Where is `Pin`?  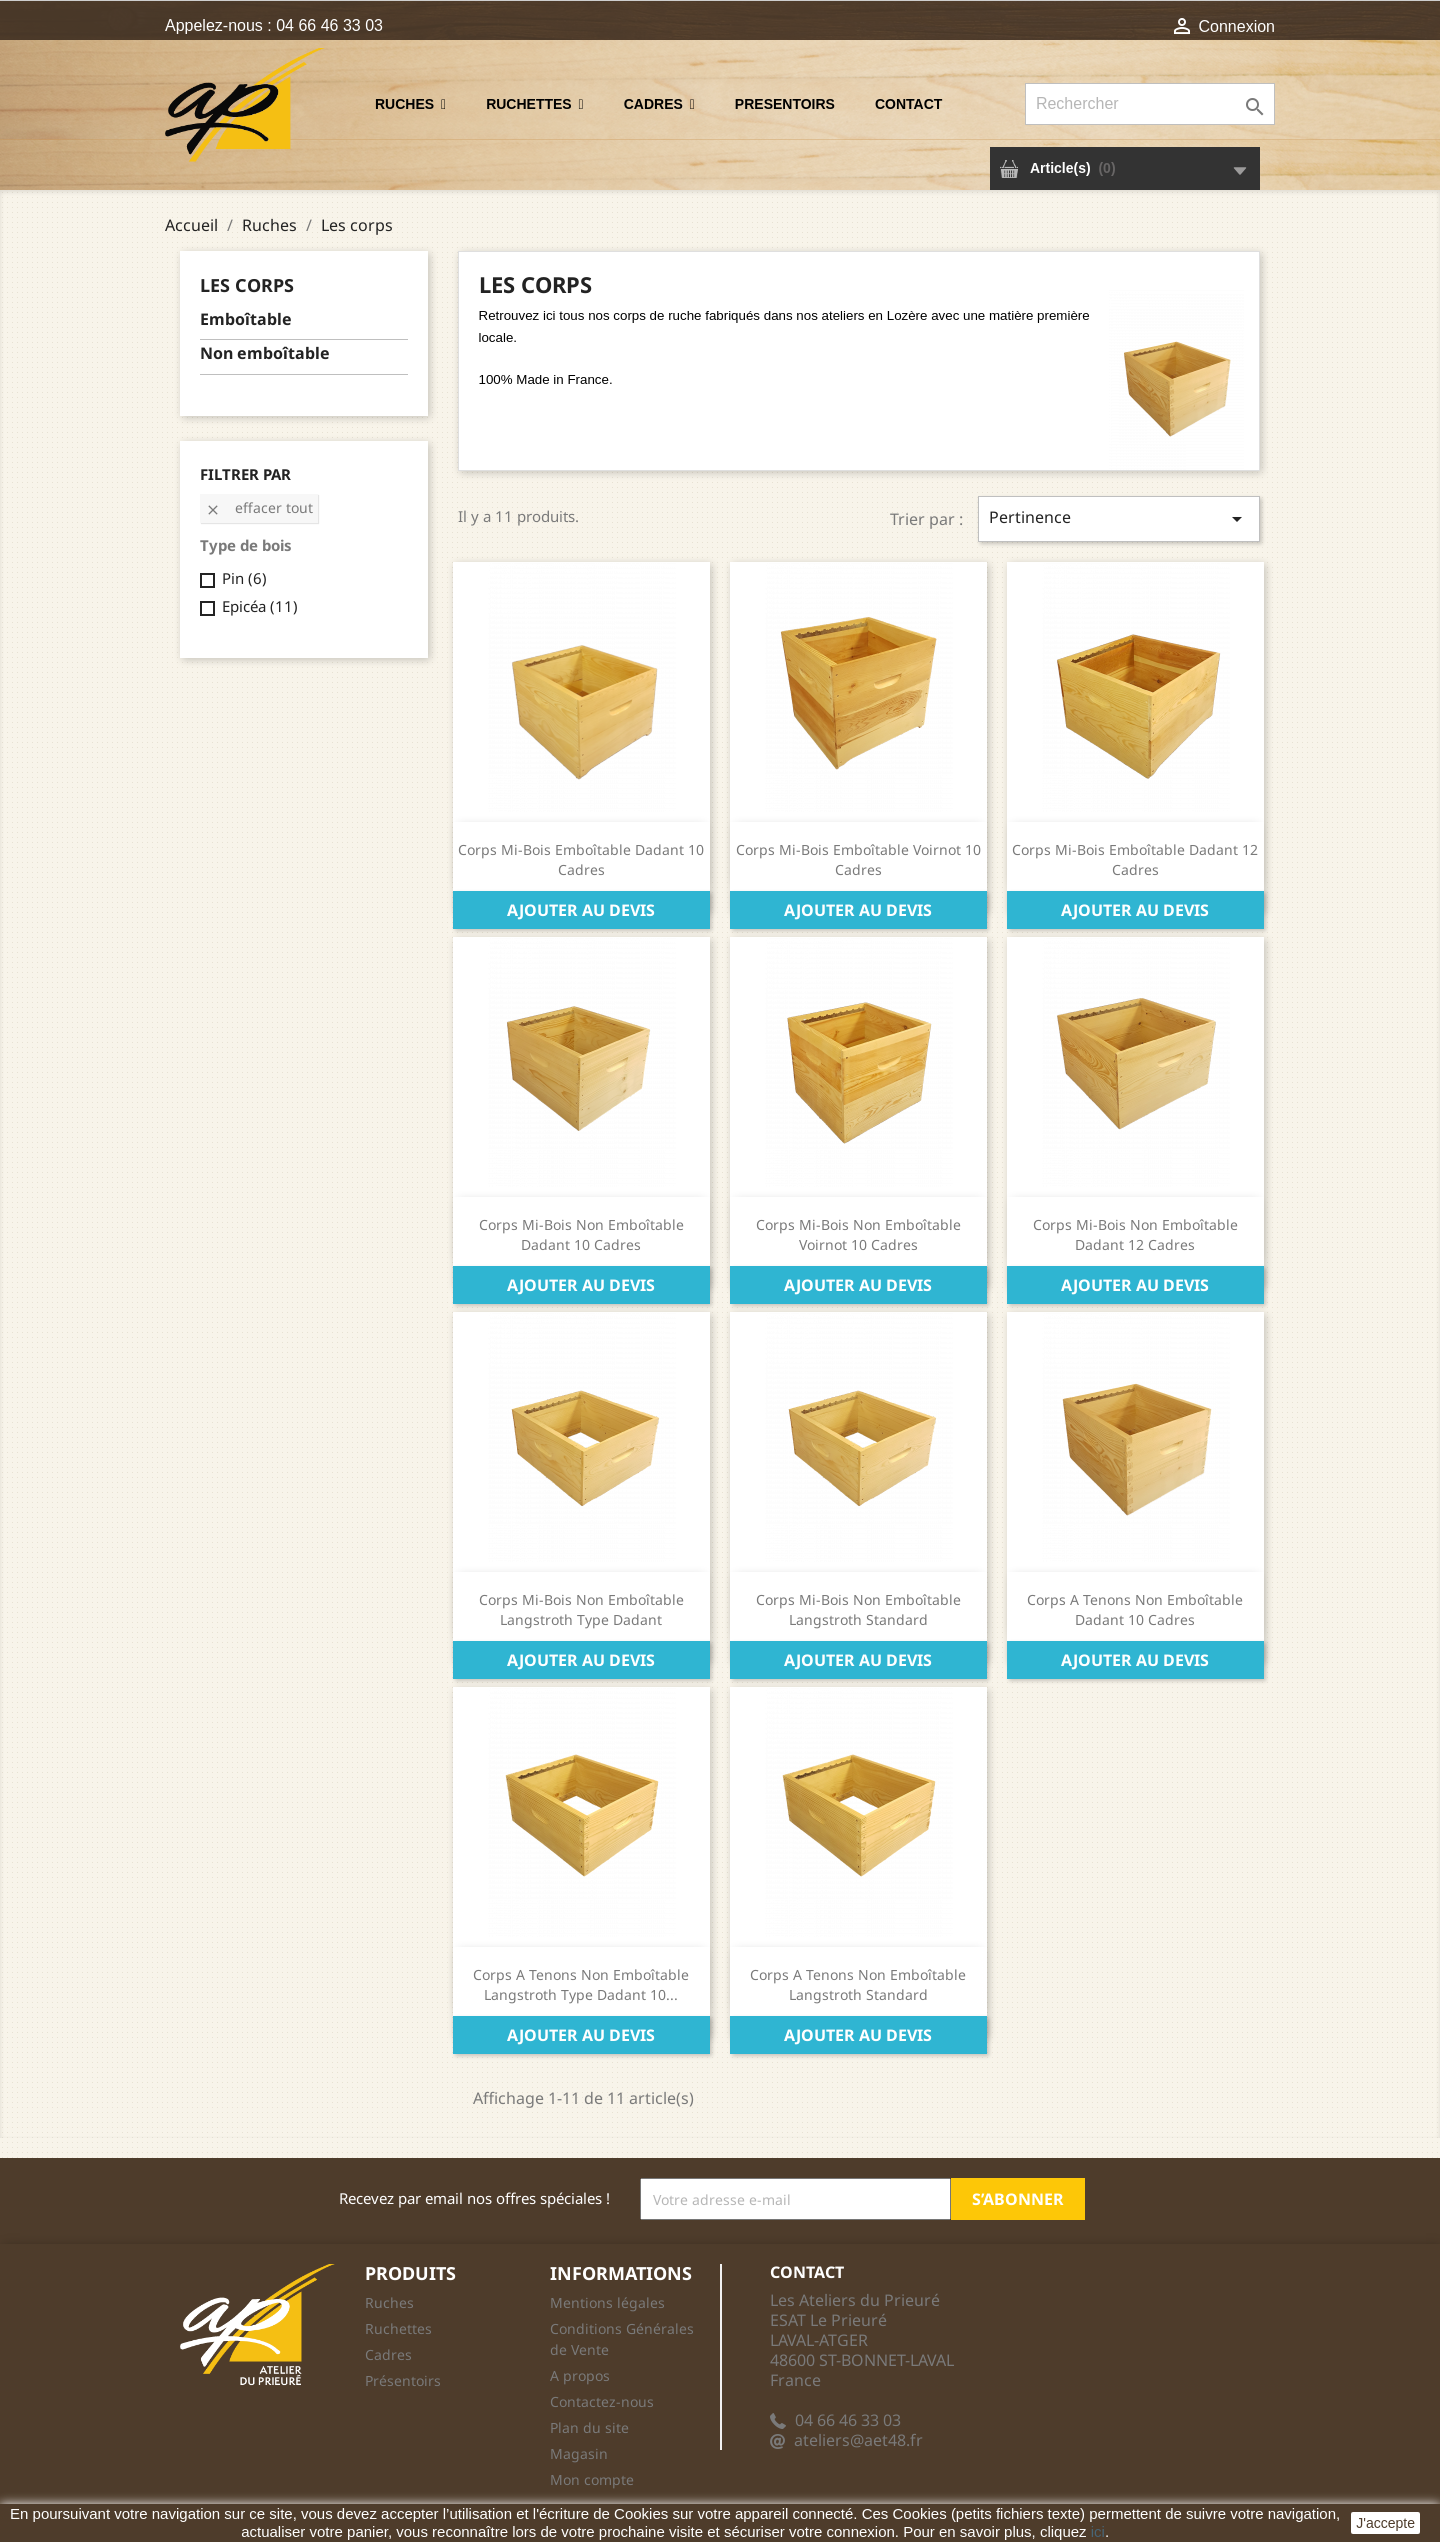
Pin is located at coordinates (244, 578).